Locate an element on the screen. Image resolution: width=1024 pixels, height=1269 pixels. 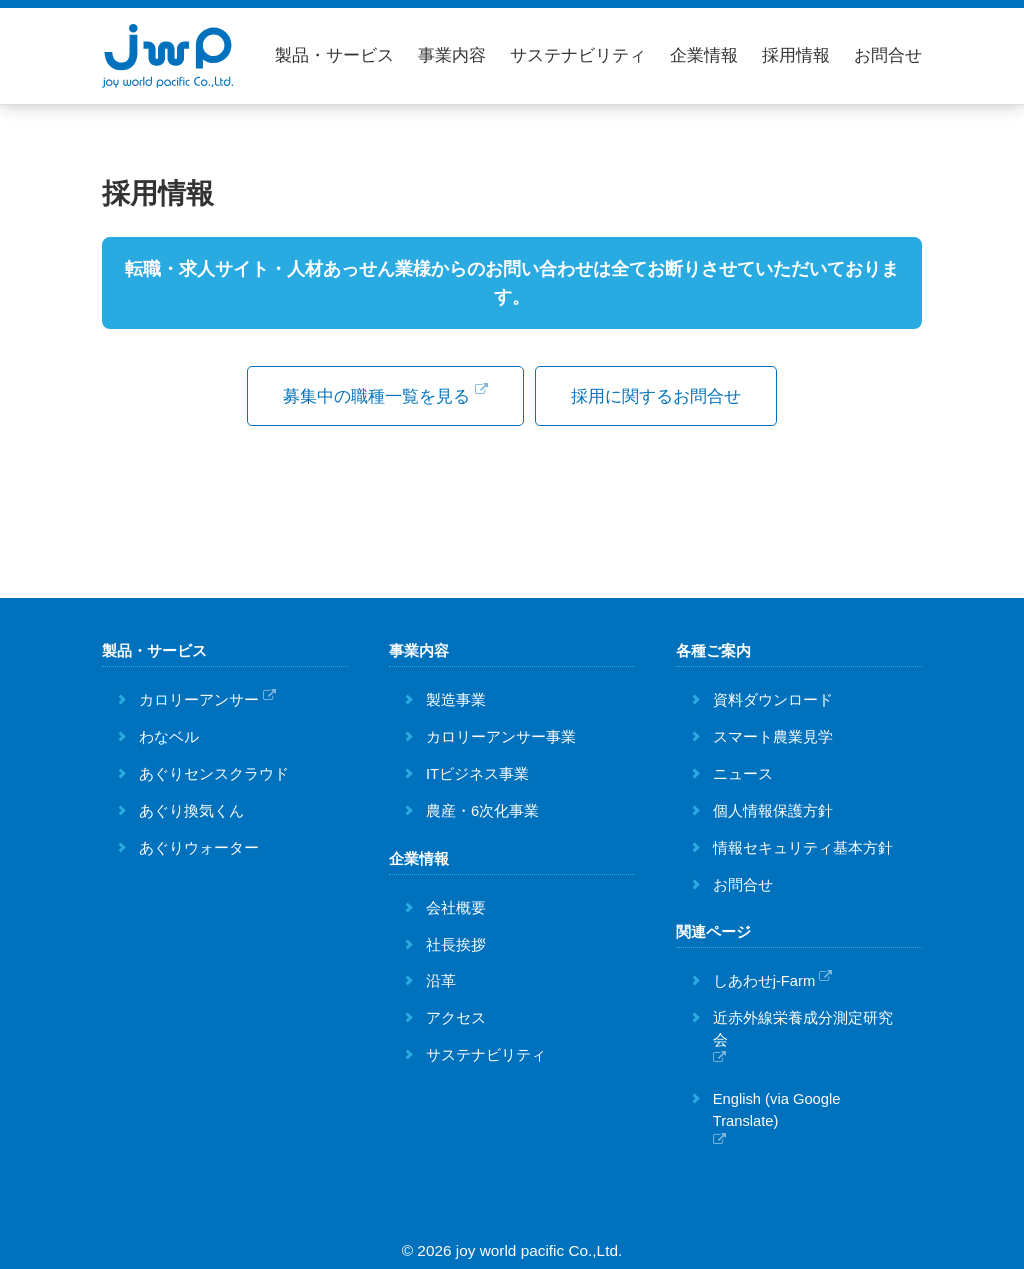
各種ご案内 is located at coordinates (713, 648).